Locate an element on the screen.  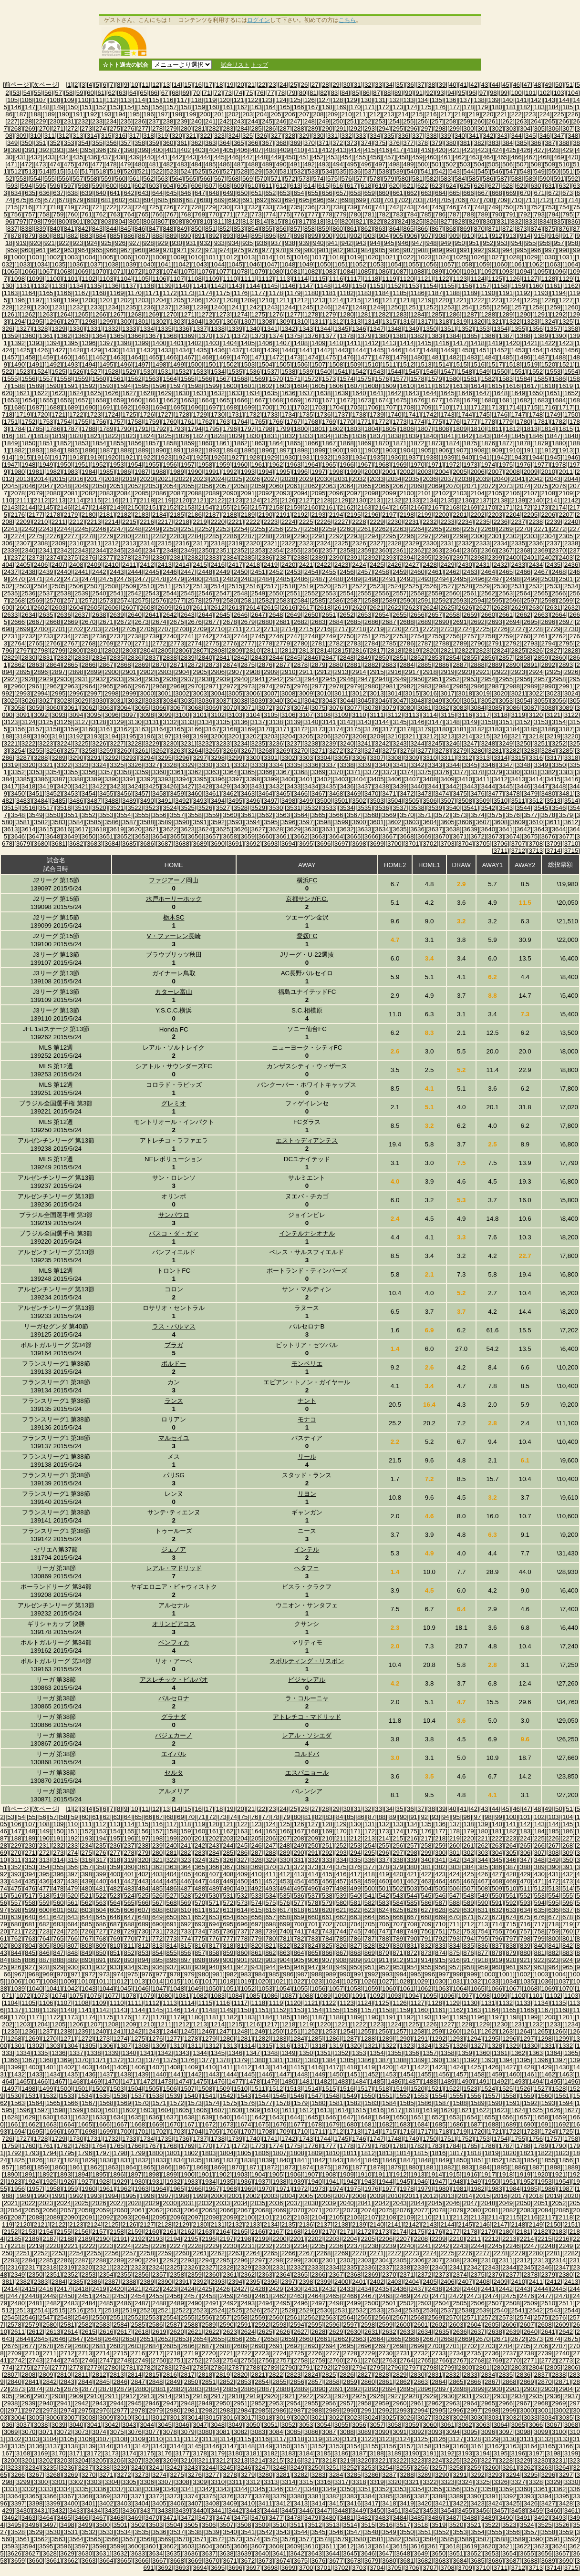
[773] is located at coordinates (256, 214).